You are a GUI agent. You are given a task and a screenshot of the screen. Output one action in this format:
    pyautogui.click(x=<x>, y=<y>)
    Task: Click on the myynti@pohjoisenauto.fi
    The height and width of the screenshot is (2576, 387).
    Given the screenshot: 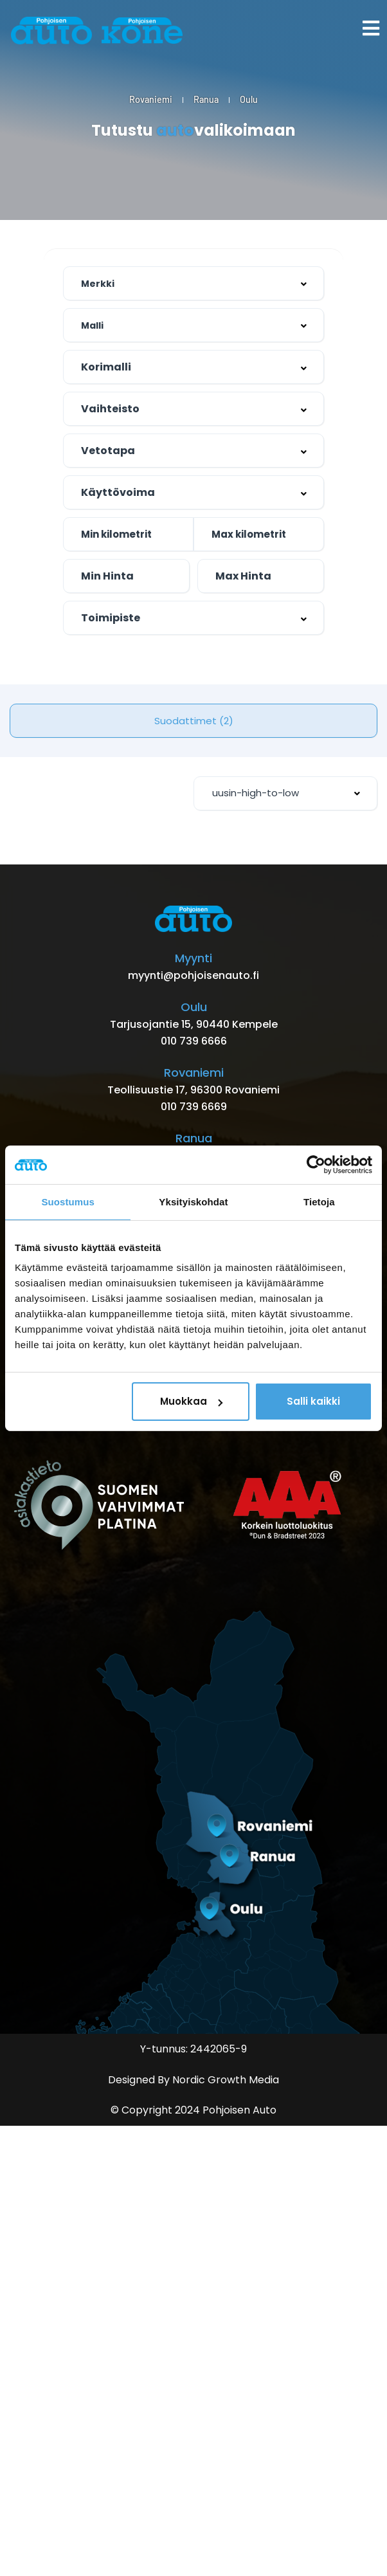 What is the action you would take?
    pyautogui.click(x=193, y=975)
    